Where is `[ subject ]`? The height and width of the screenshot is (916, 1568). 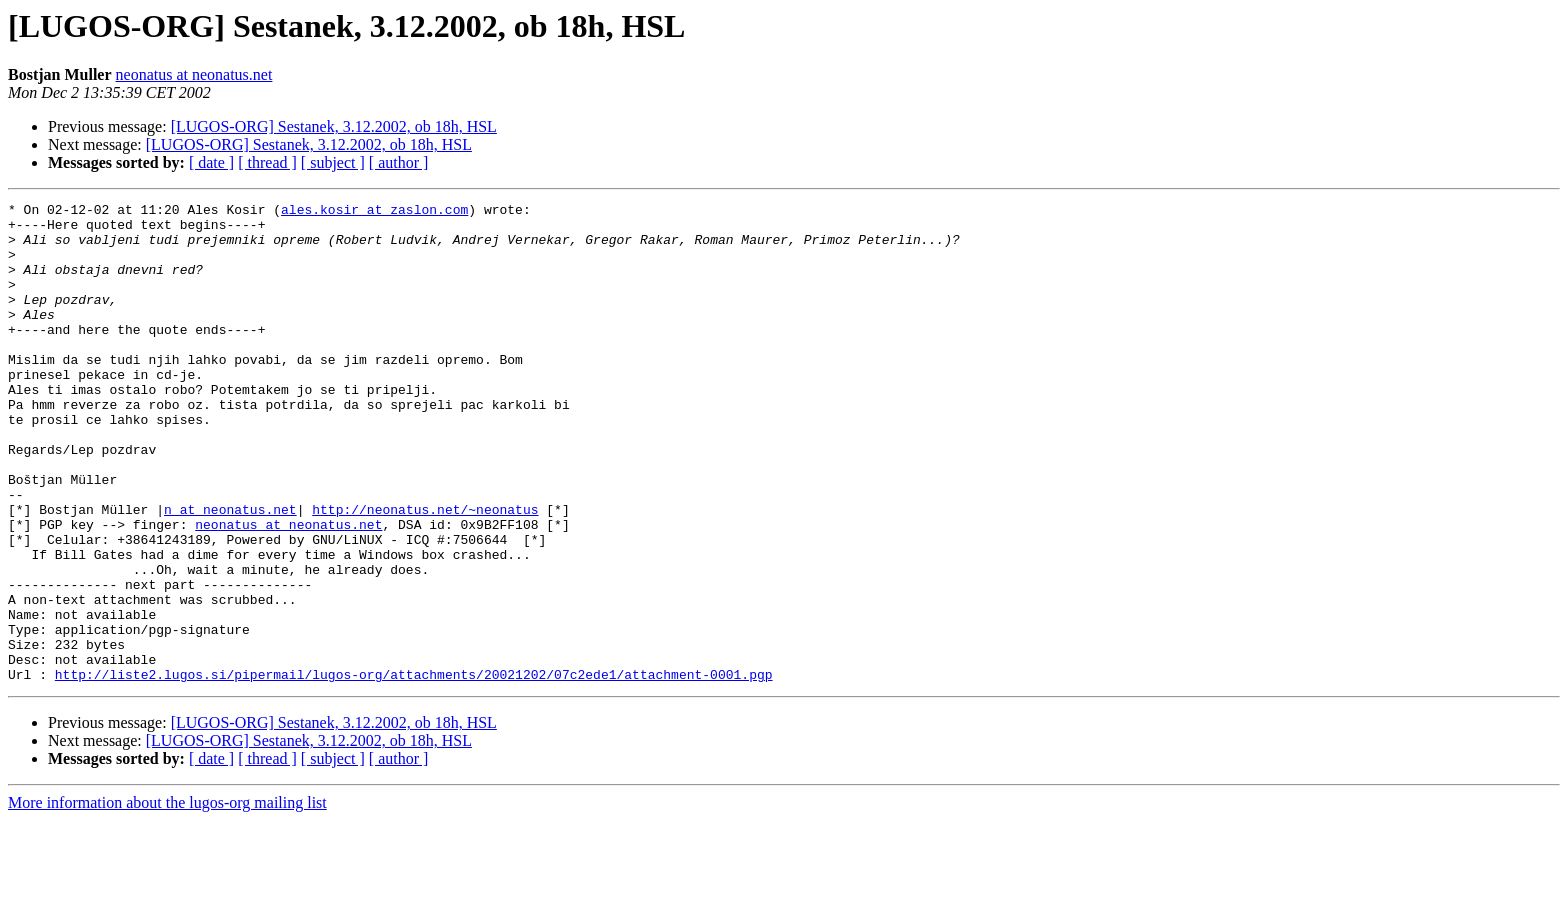
[ subject ] is located at coordinates (333, 162).